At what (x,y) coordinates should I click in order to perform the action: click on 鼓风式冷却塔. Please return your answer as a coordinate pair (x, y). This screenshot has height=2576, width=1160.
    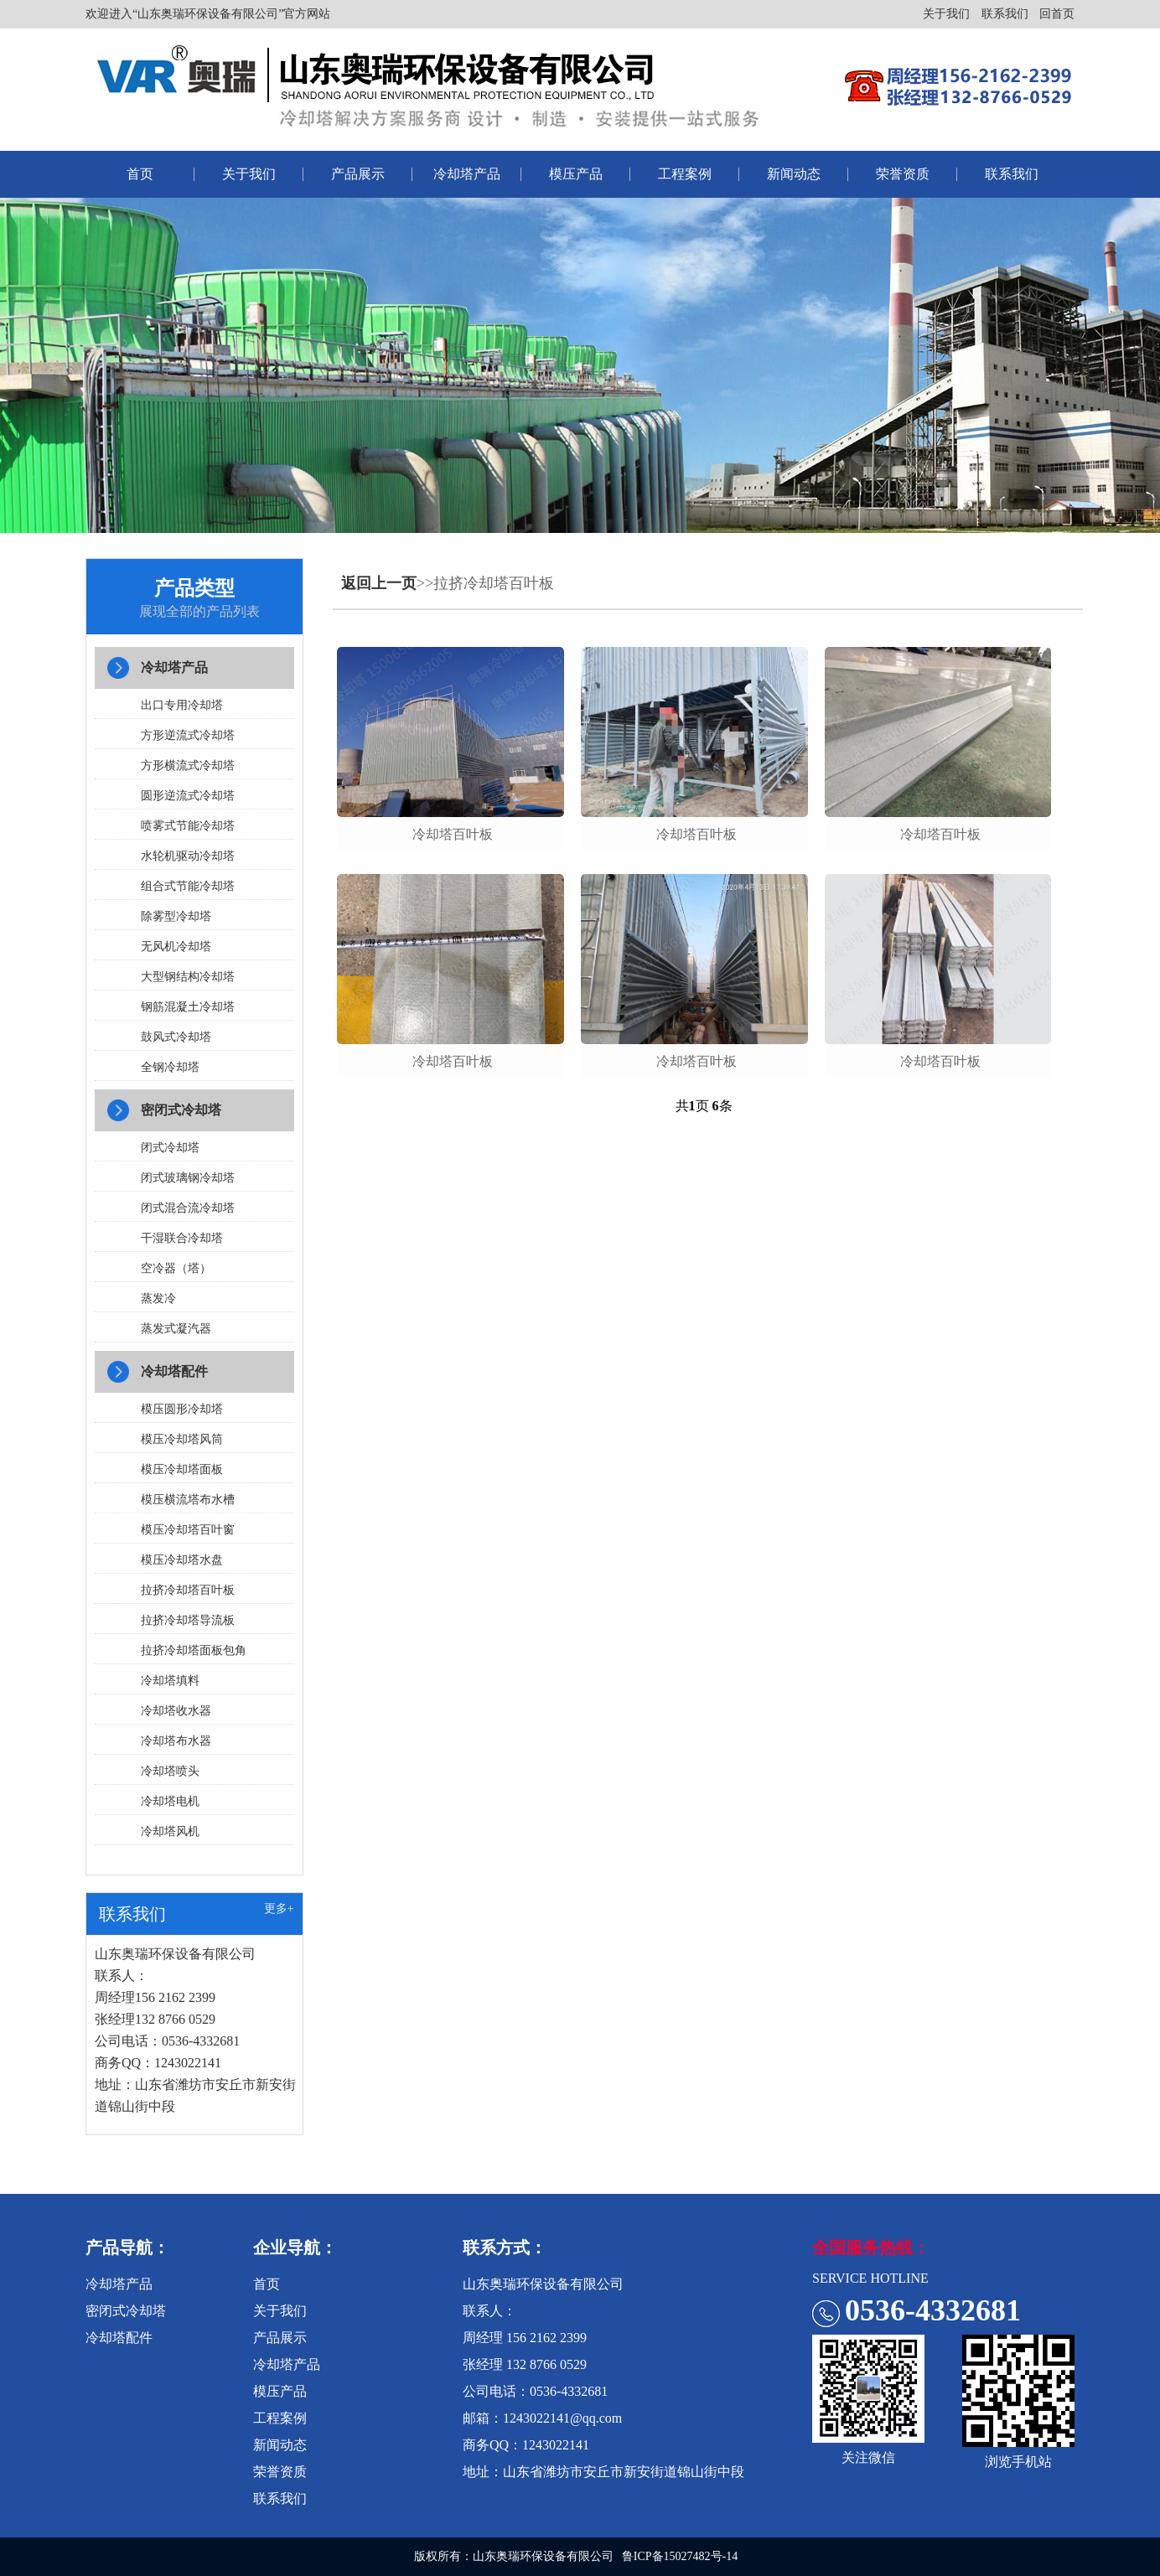
    Looking at the image, I should click on (176, 1037).